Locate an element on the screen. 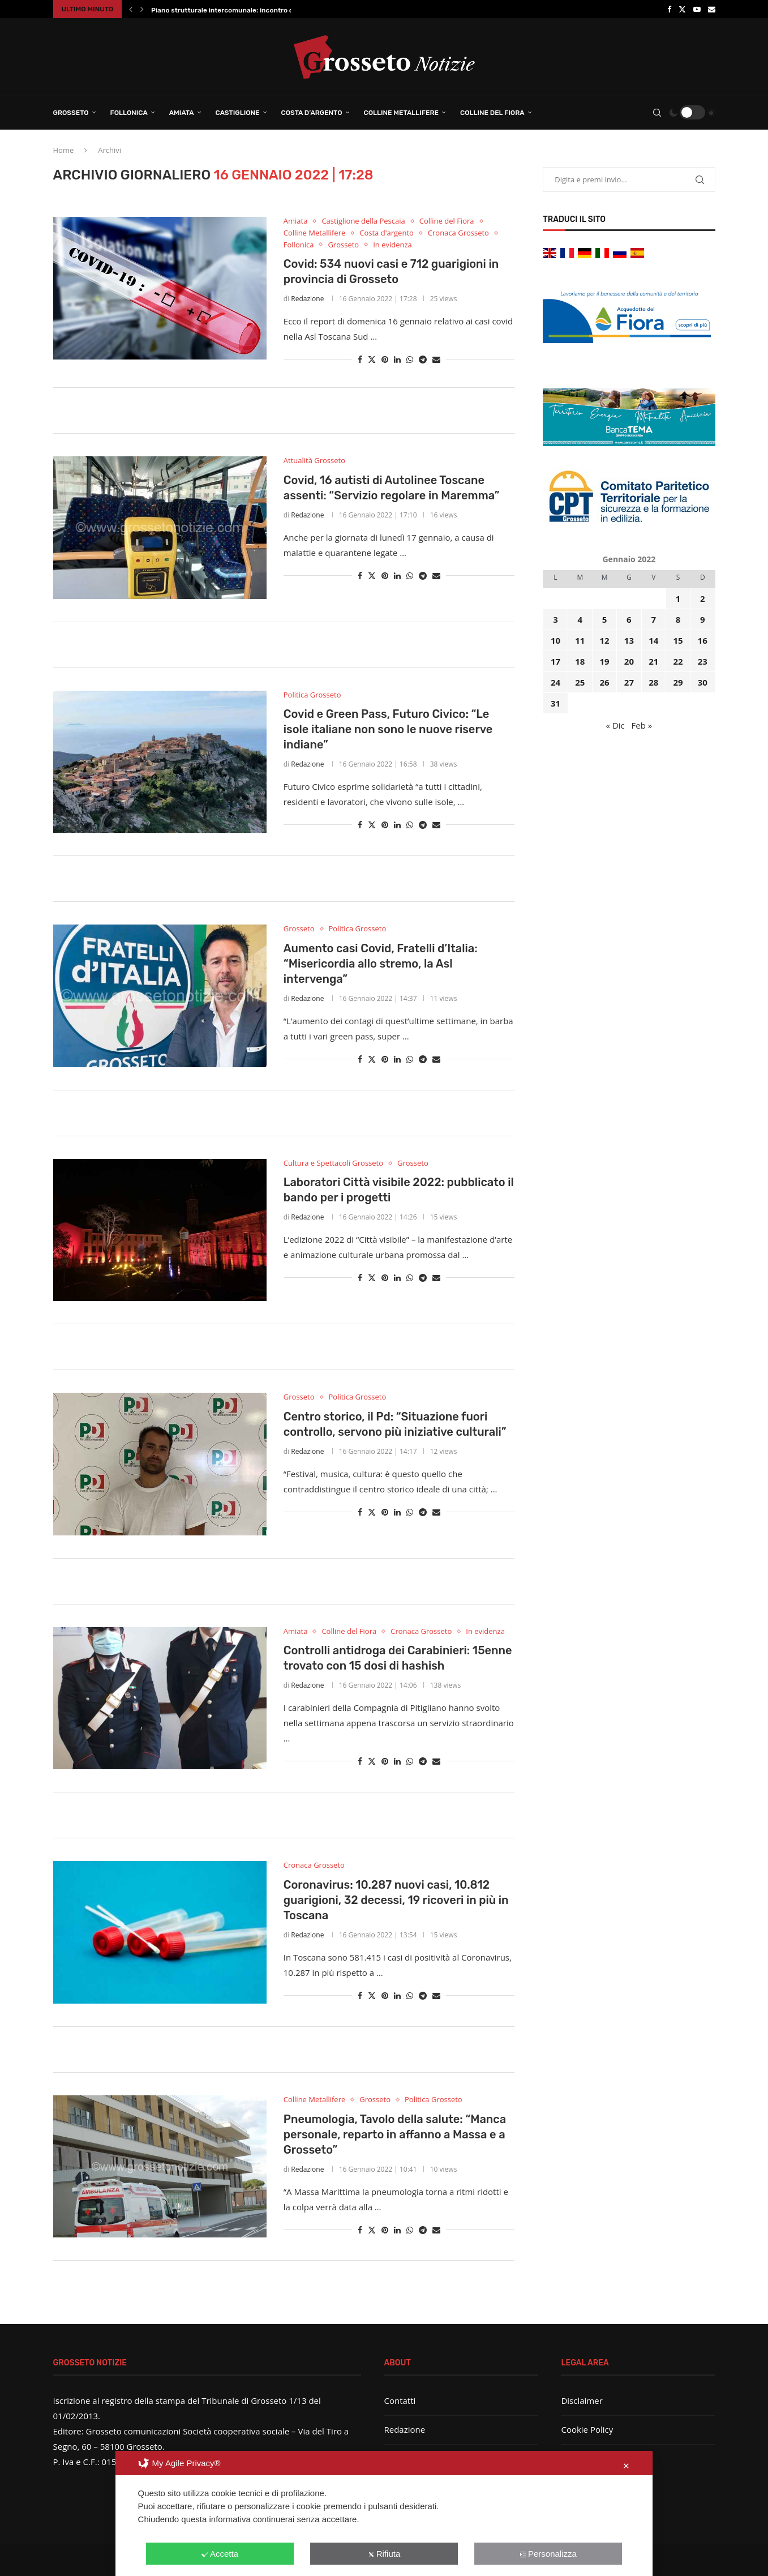 The width and height of the screenshot is (768, 2576). Coronavirus: 10.287 nuovi casi, 10.812 guarigioni, 32 decessi, 19 ricoveri in più in Toscana is located at coordinates (396, 1900).